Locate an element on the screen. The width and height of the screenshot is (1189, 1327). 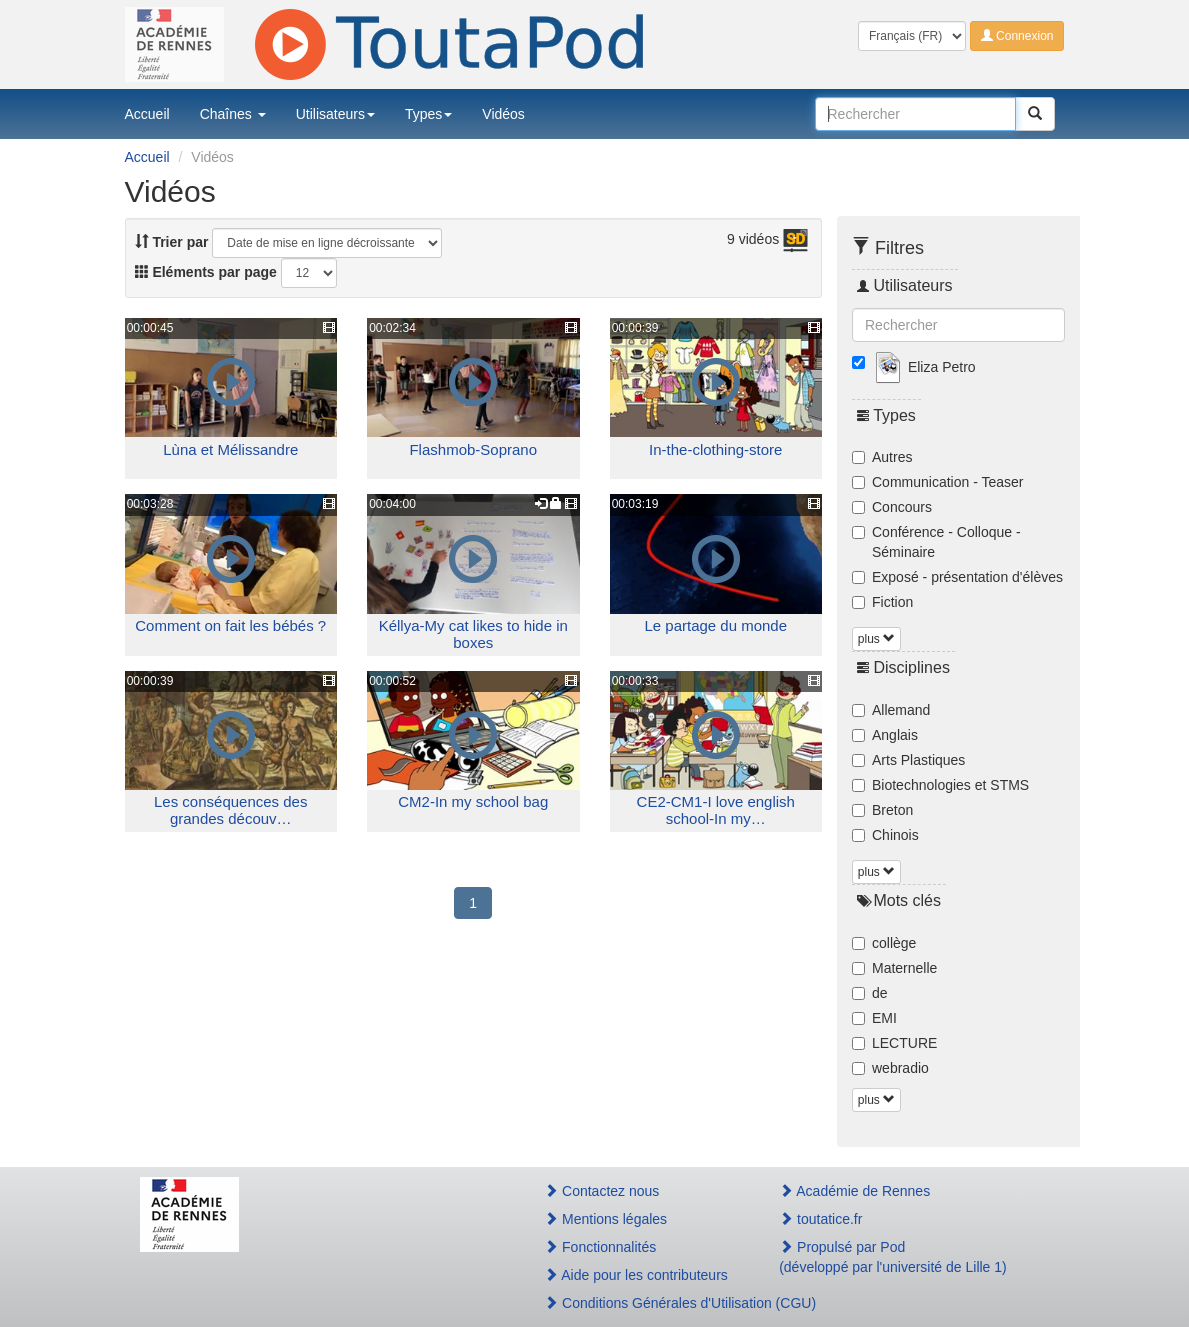
Eléments par page is located at coordinates (206, 272).